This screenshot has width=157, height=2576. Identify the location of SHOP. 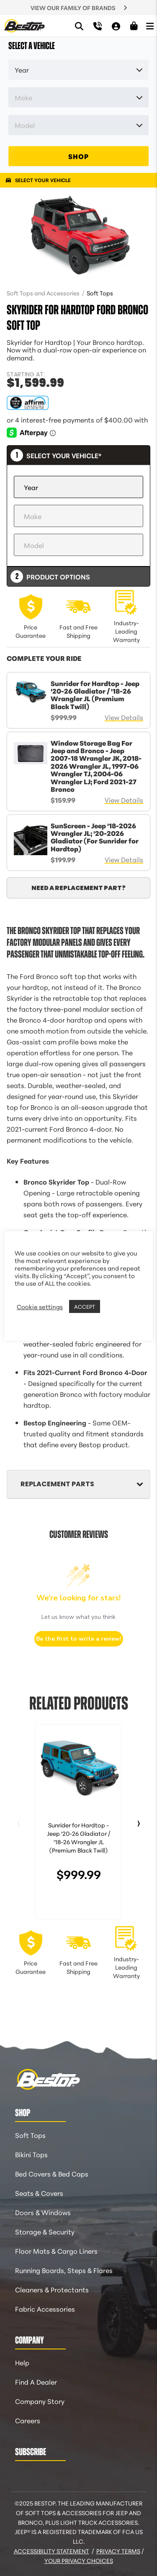
(78, 156).